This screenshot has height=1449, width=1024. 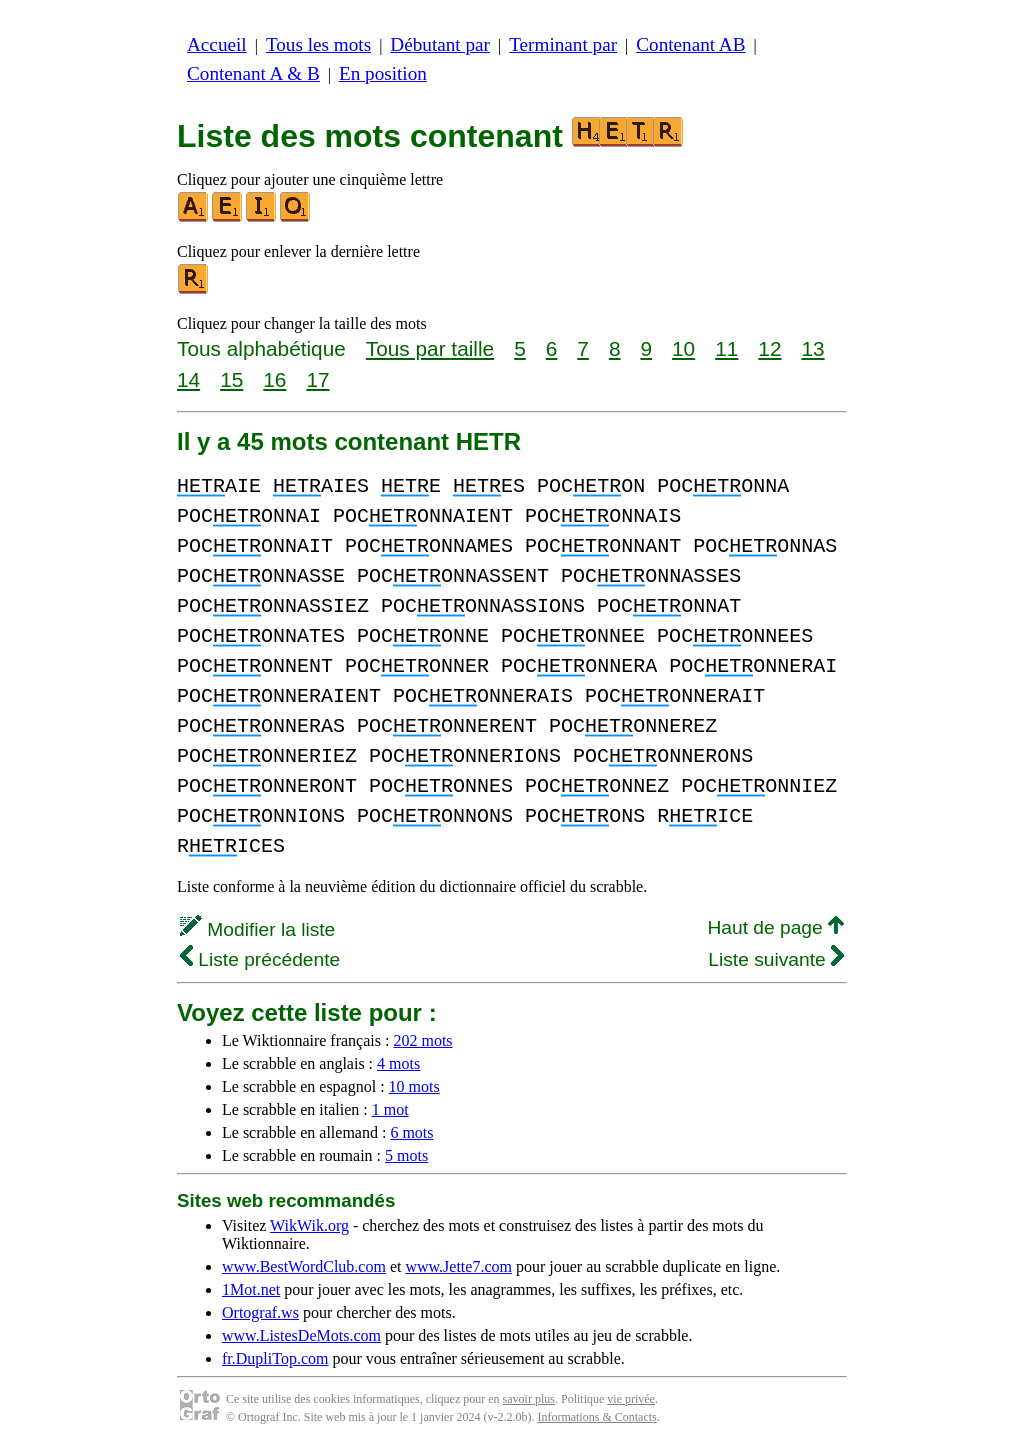 I want to click on Contenant A & B, so click(x=253, y=73).